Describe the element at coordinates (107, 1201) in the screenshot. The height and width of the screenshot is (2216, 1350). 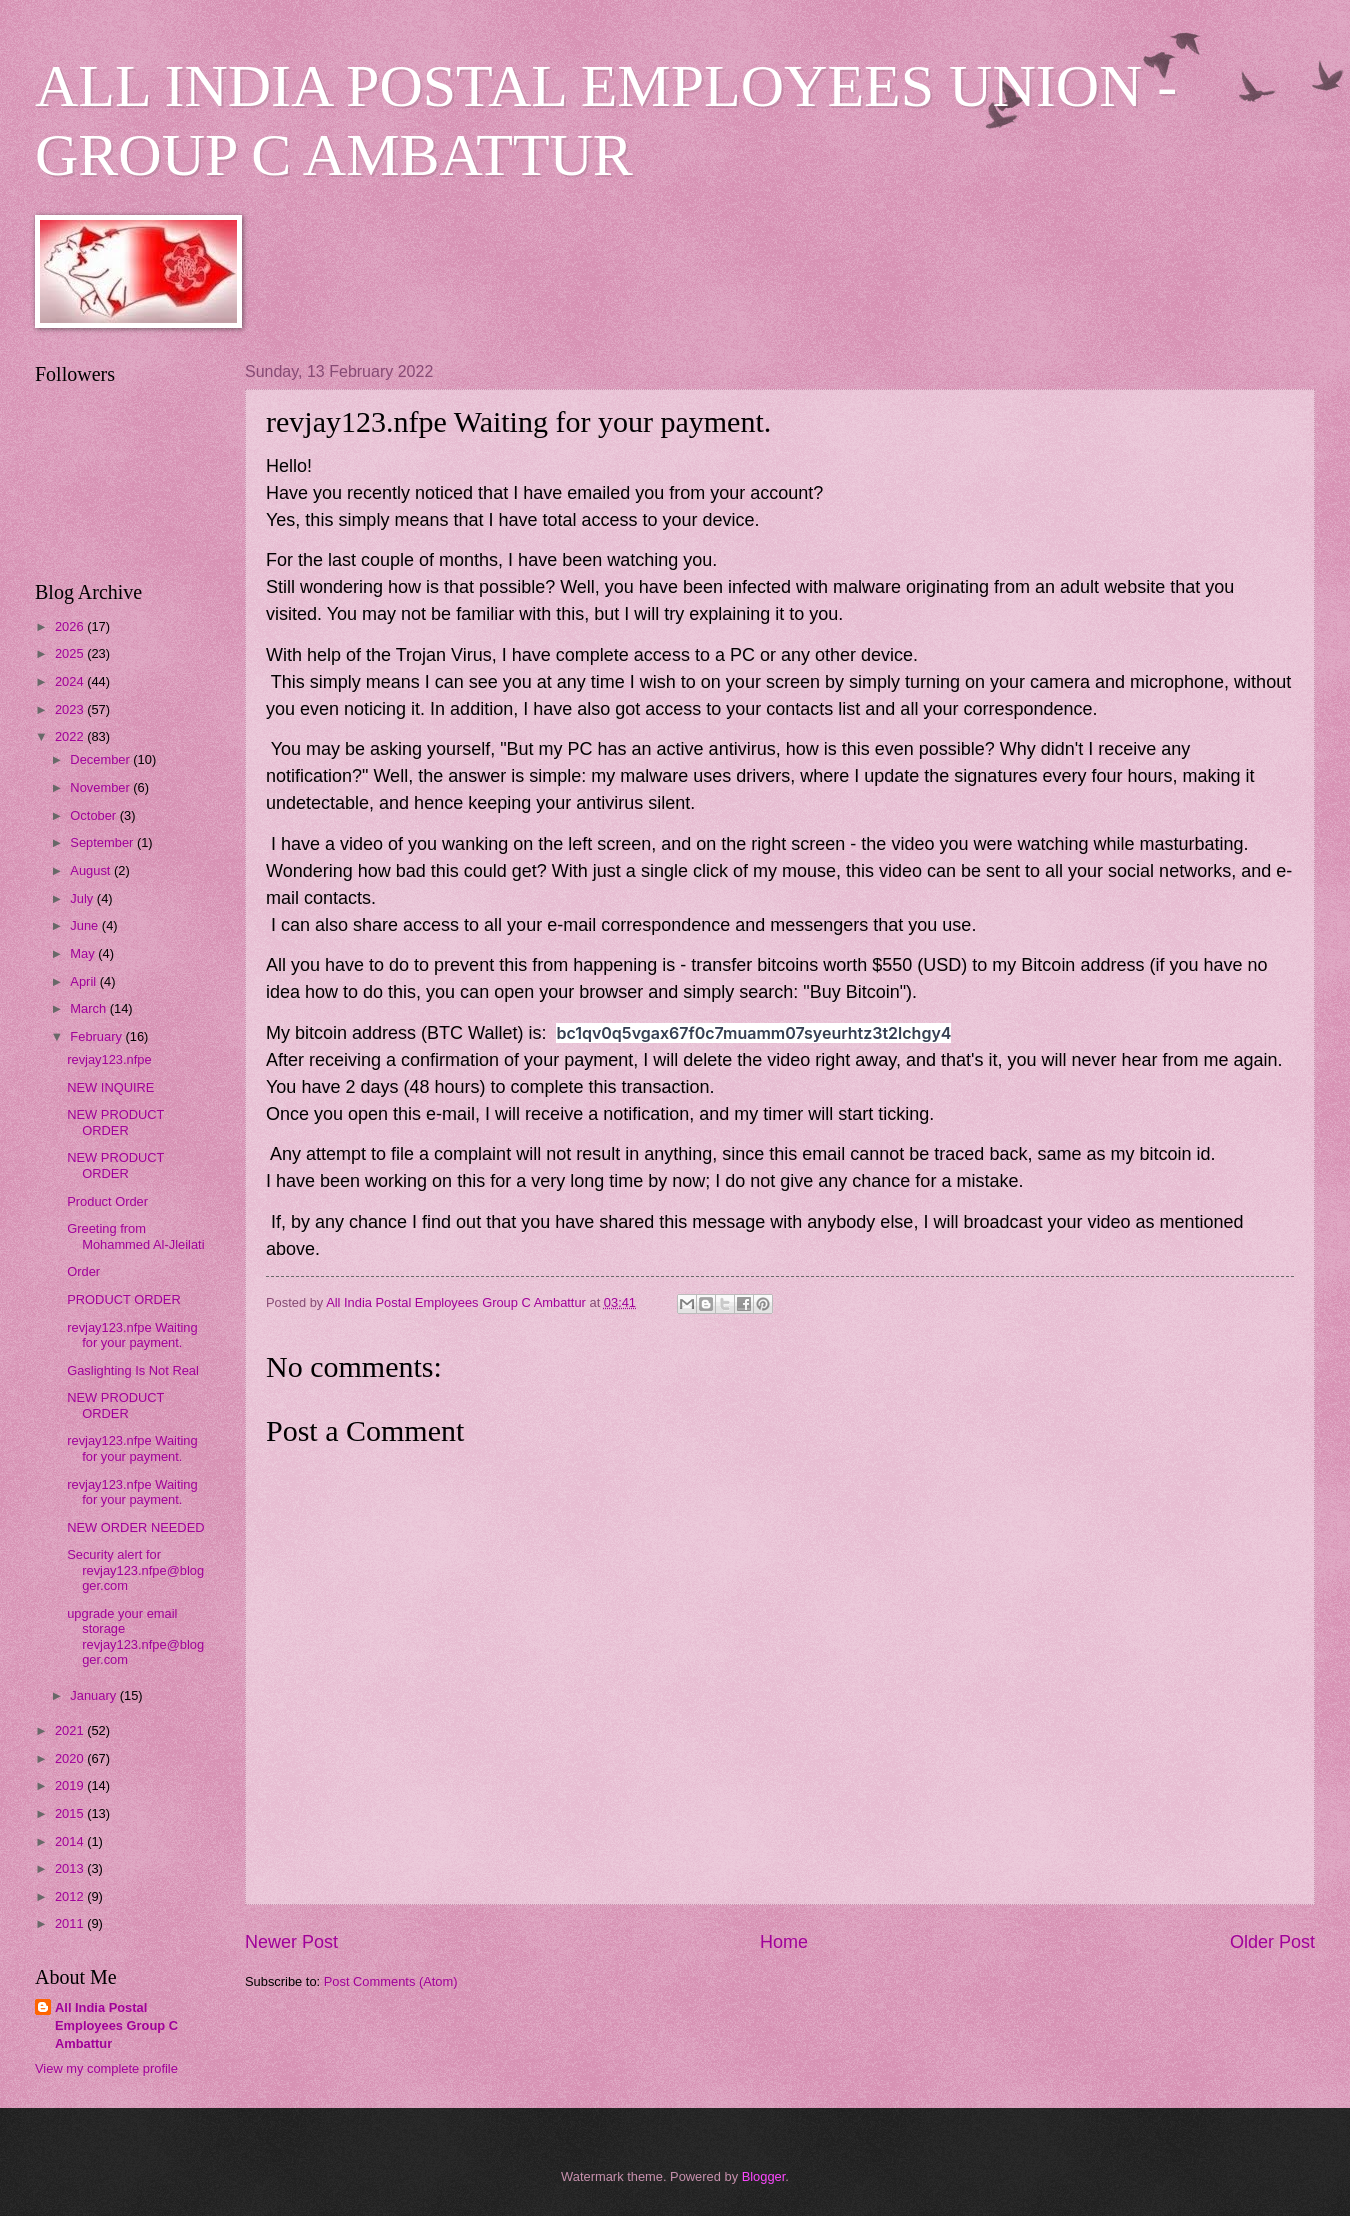
I see `Product Order` at that location.